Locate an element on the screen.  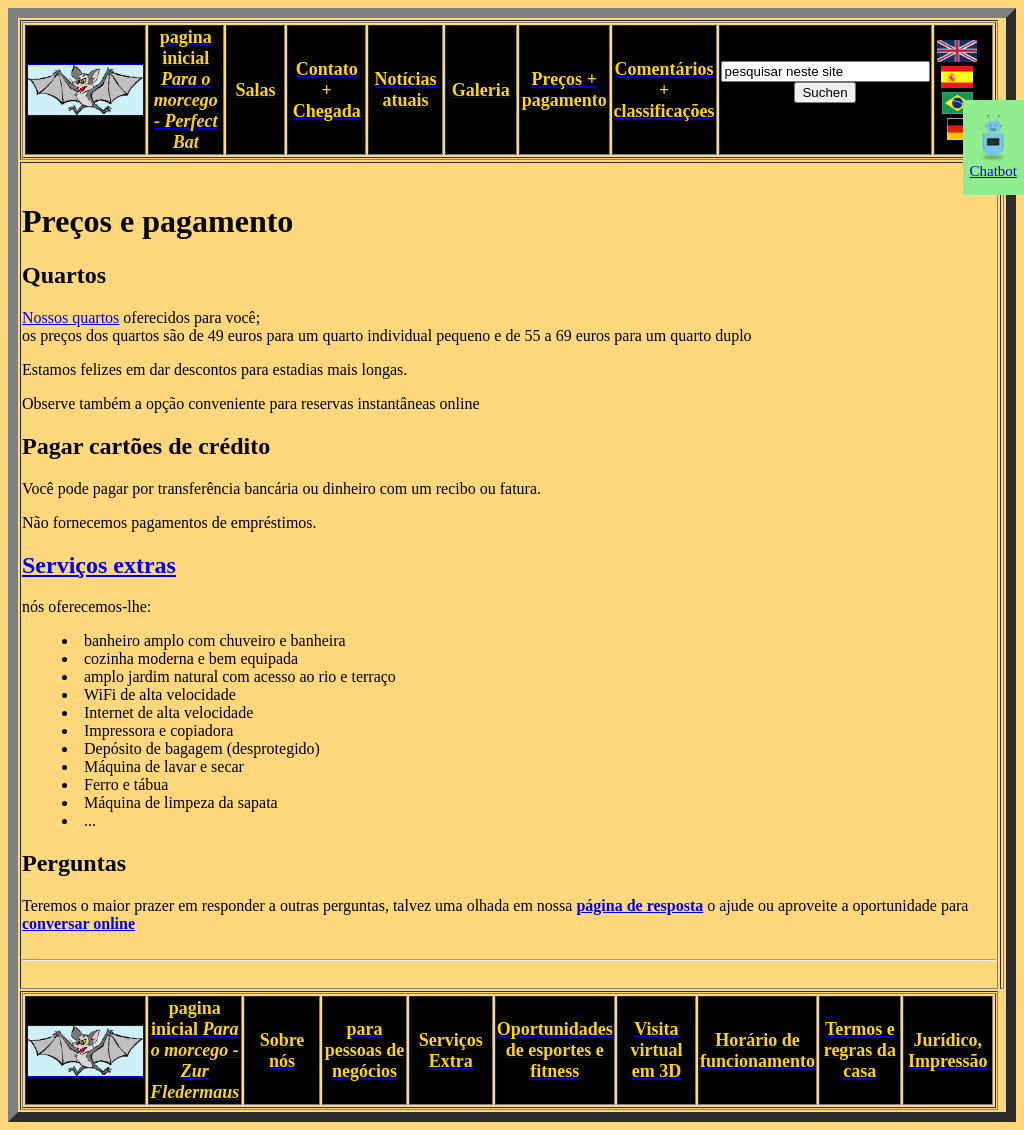
Nossos quartos is located at coordinates (70, 317).